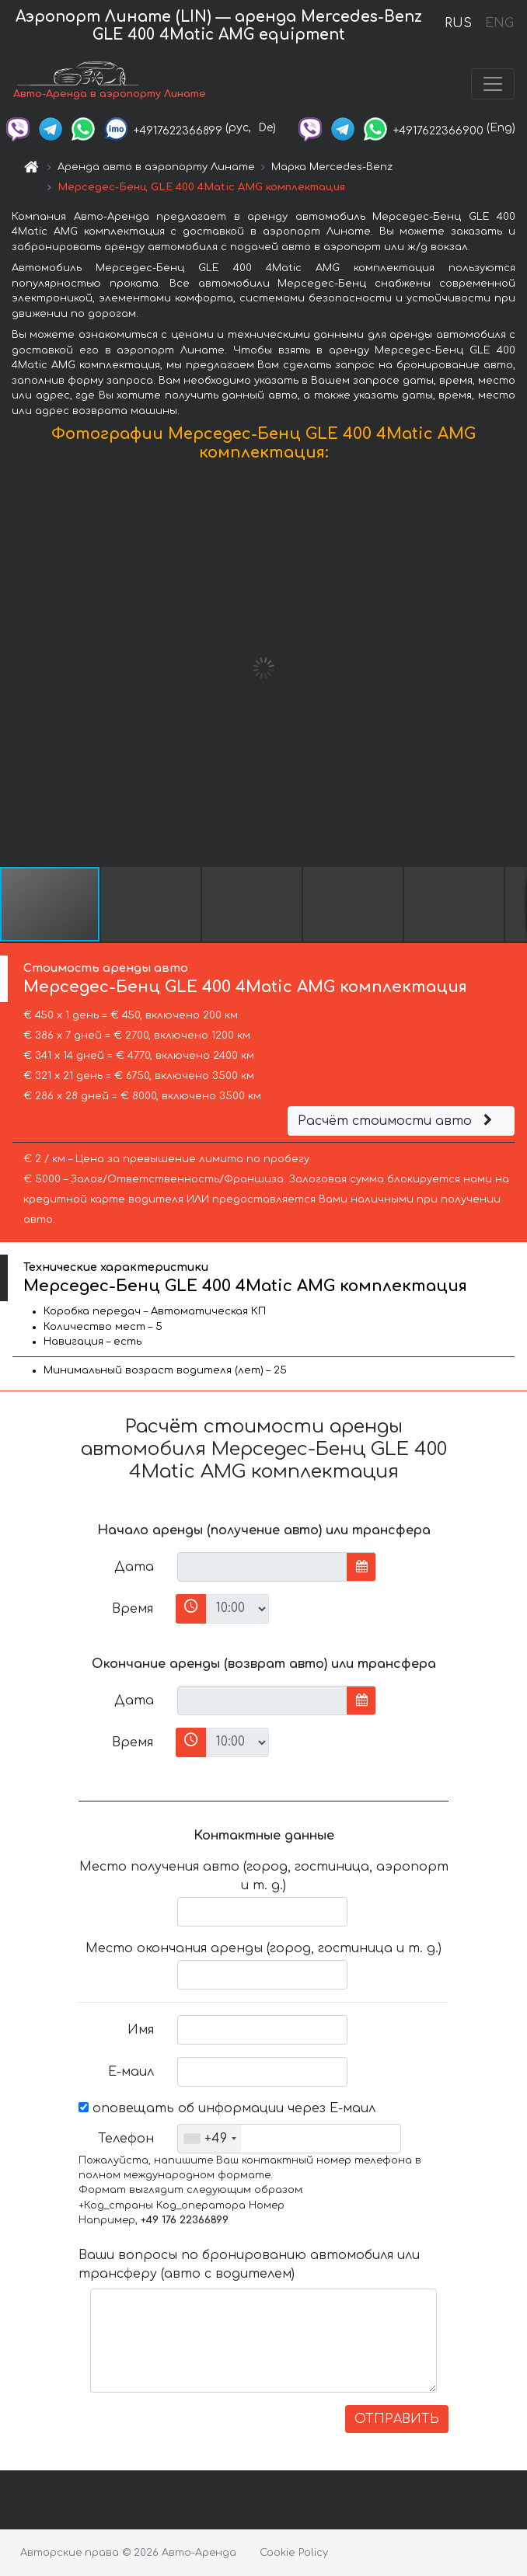 The image size is (527, 2576). I want to click on [Toggle navigation], so click(493, 83).